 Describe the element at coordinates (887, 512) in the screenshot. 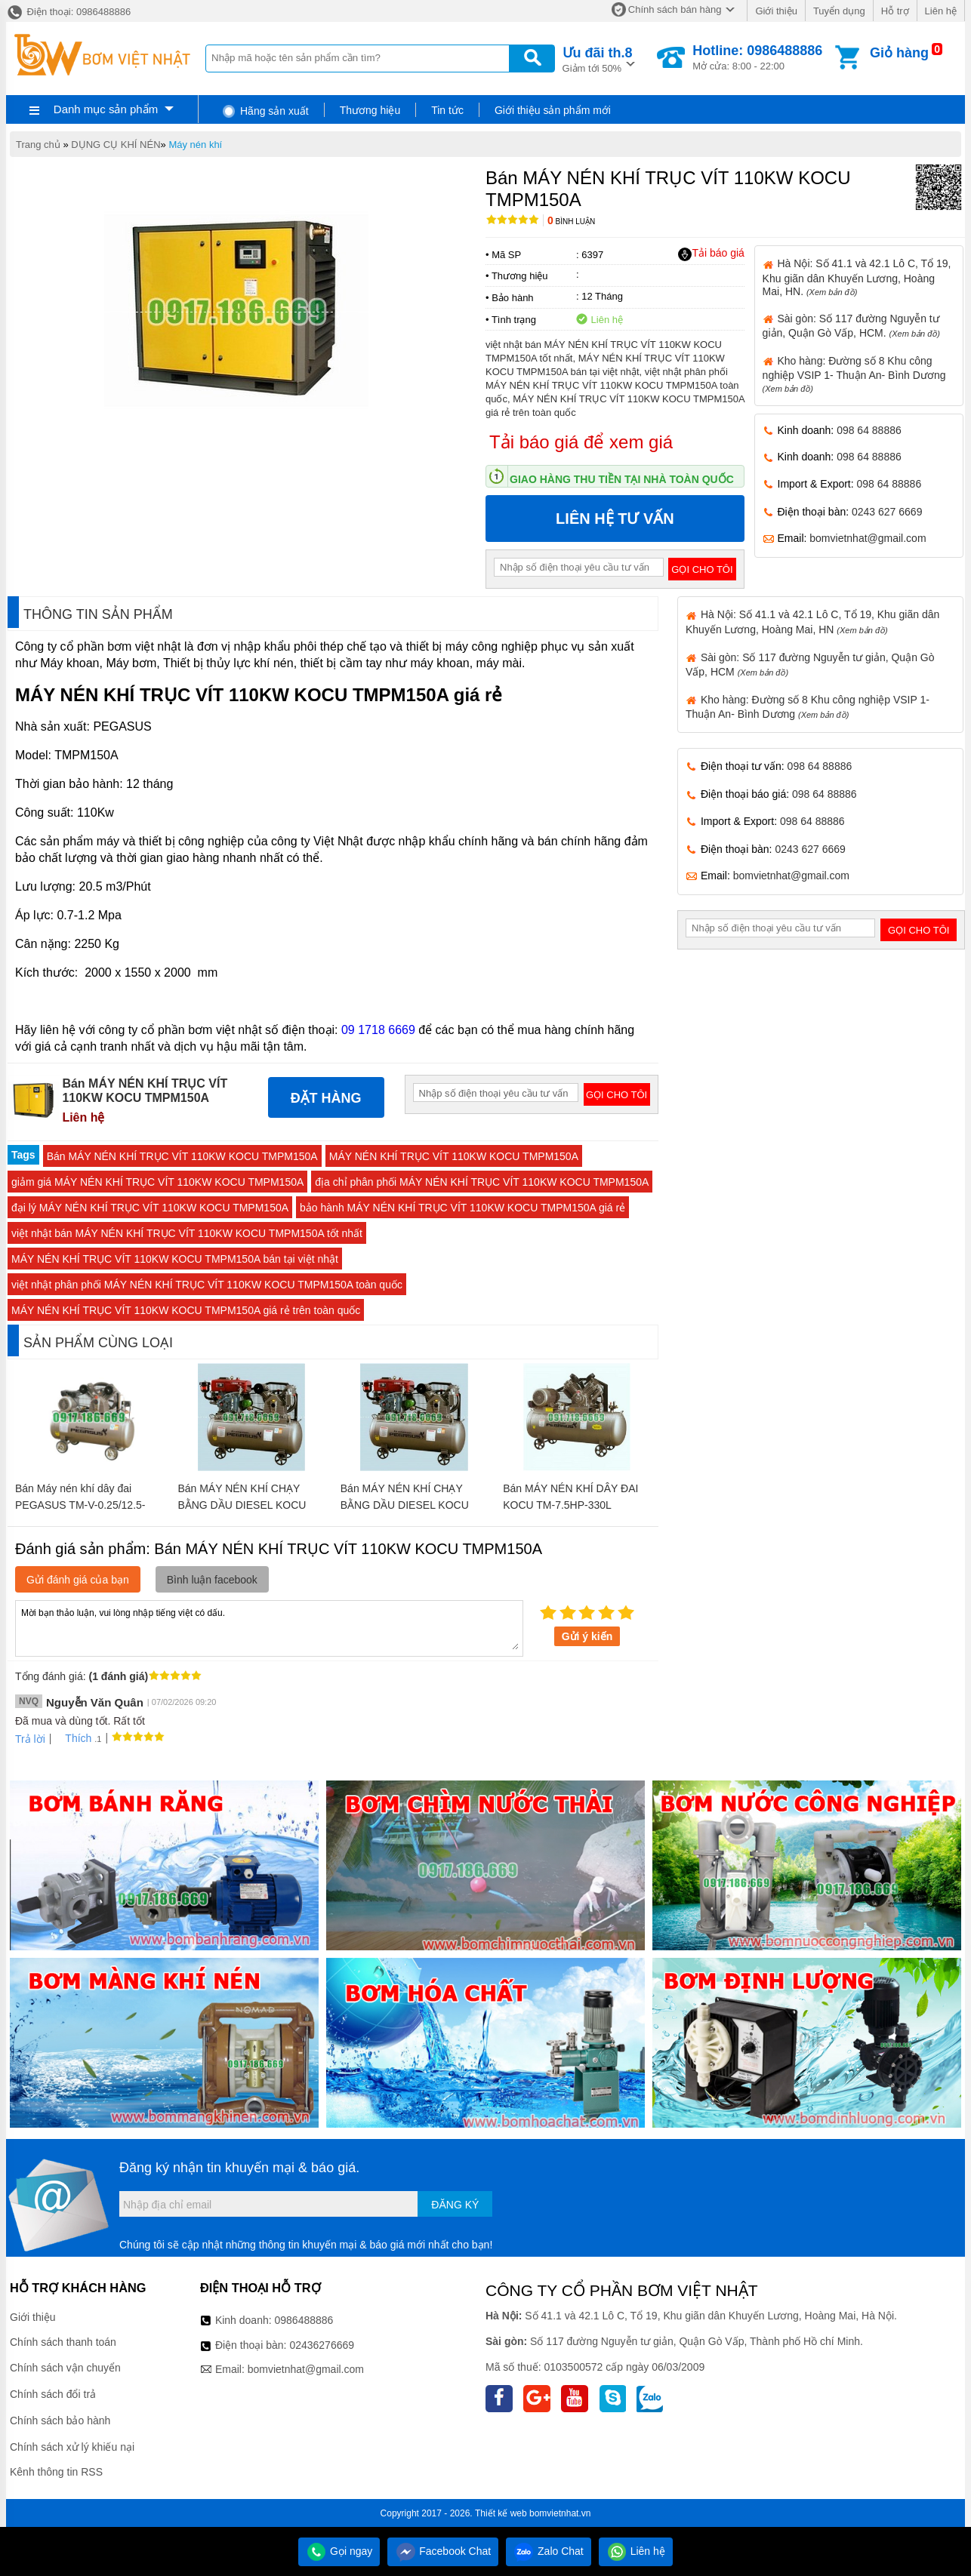

I see `0243 627 6669` at that location.